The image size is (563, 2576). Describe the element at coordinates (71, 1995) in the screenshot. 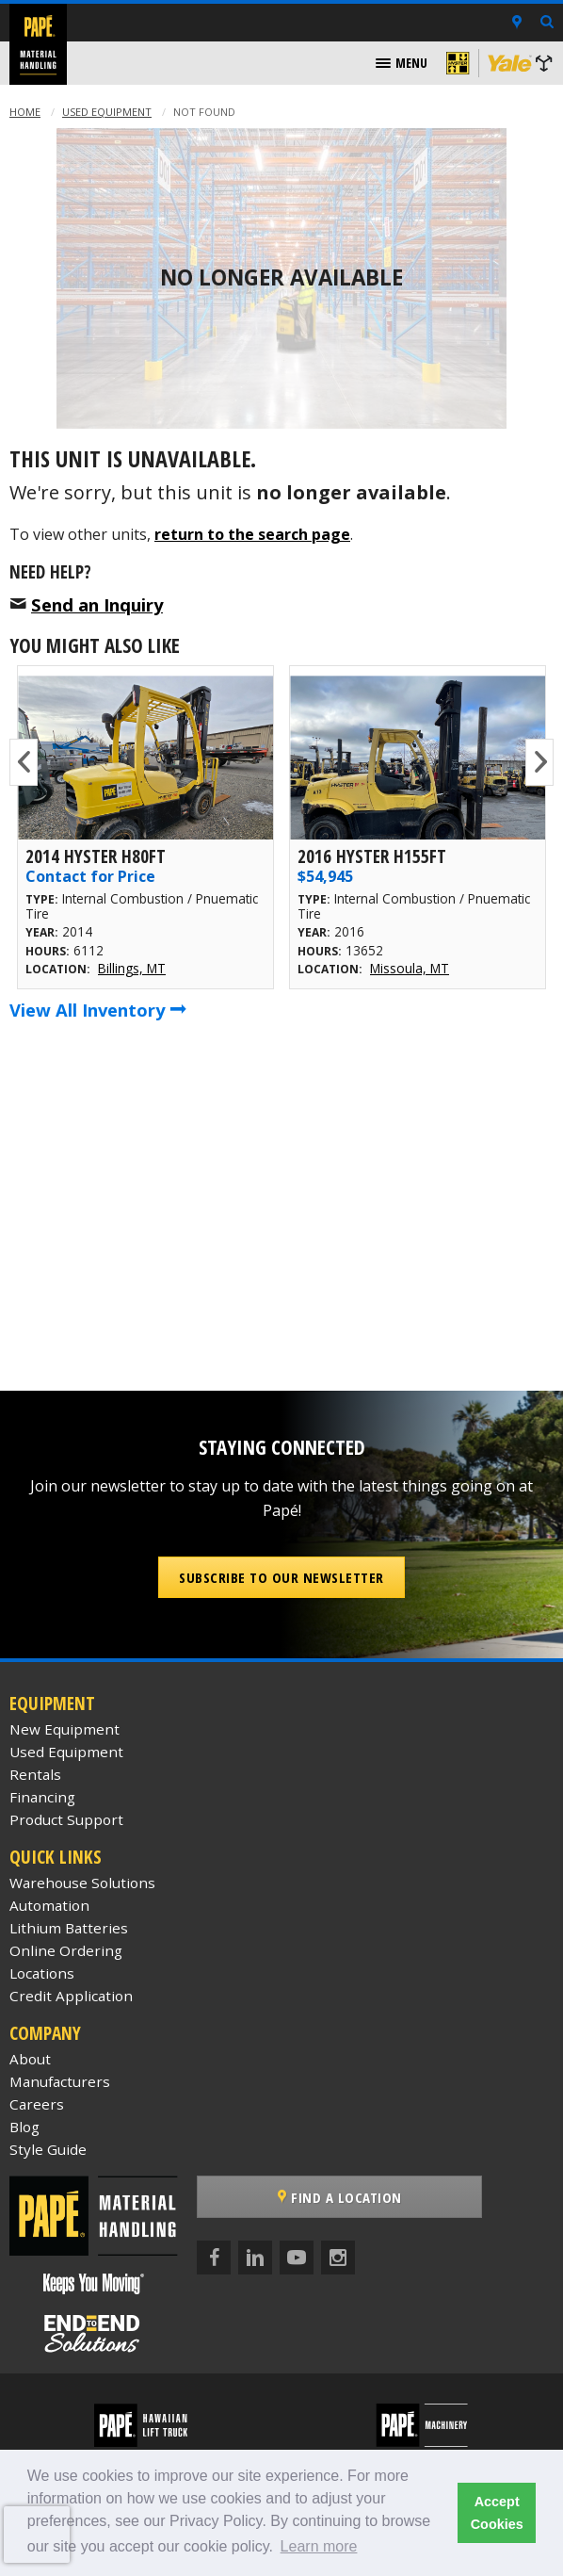

I see `Credit Application` at that location.